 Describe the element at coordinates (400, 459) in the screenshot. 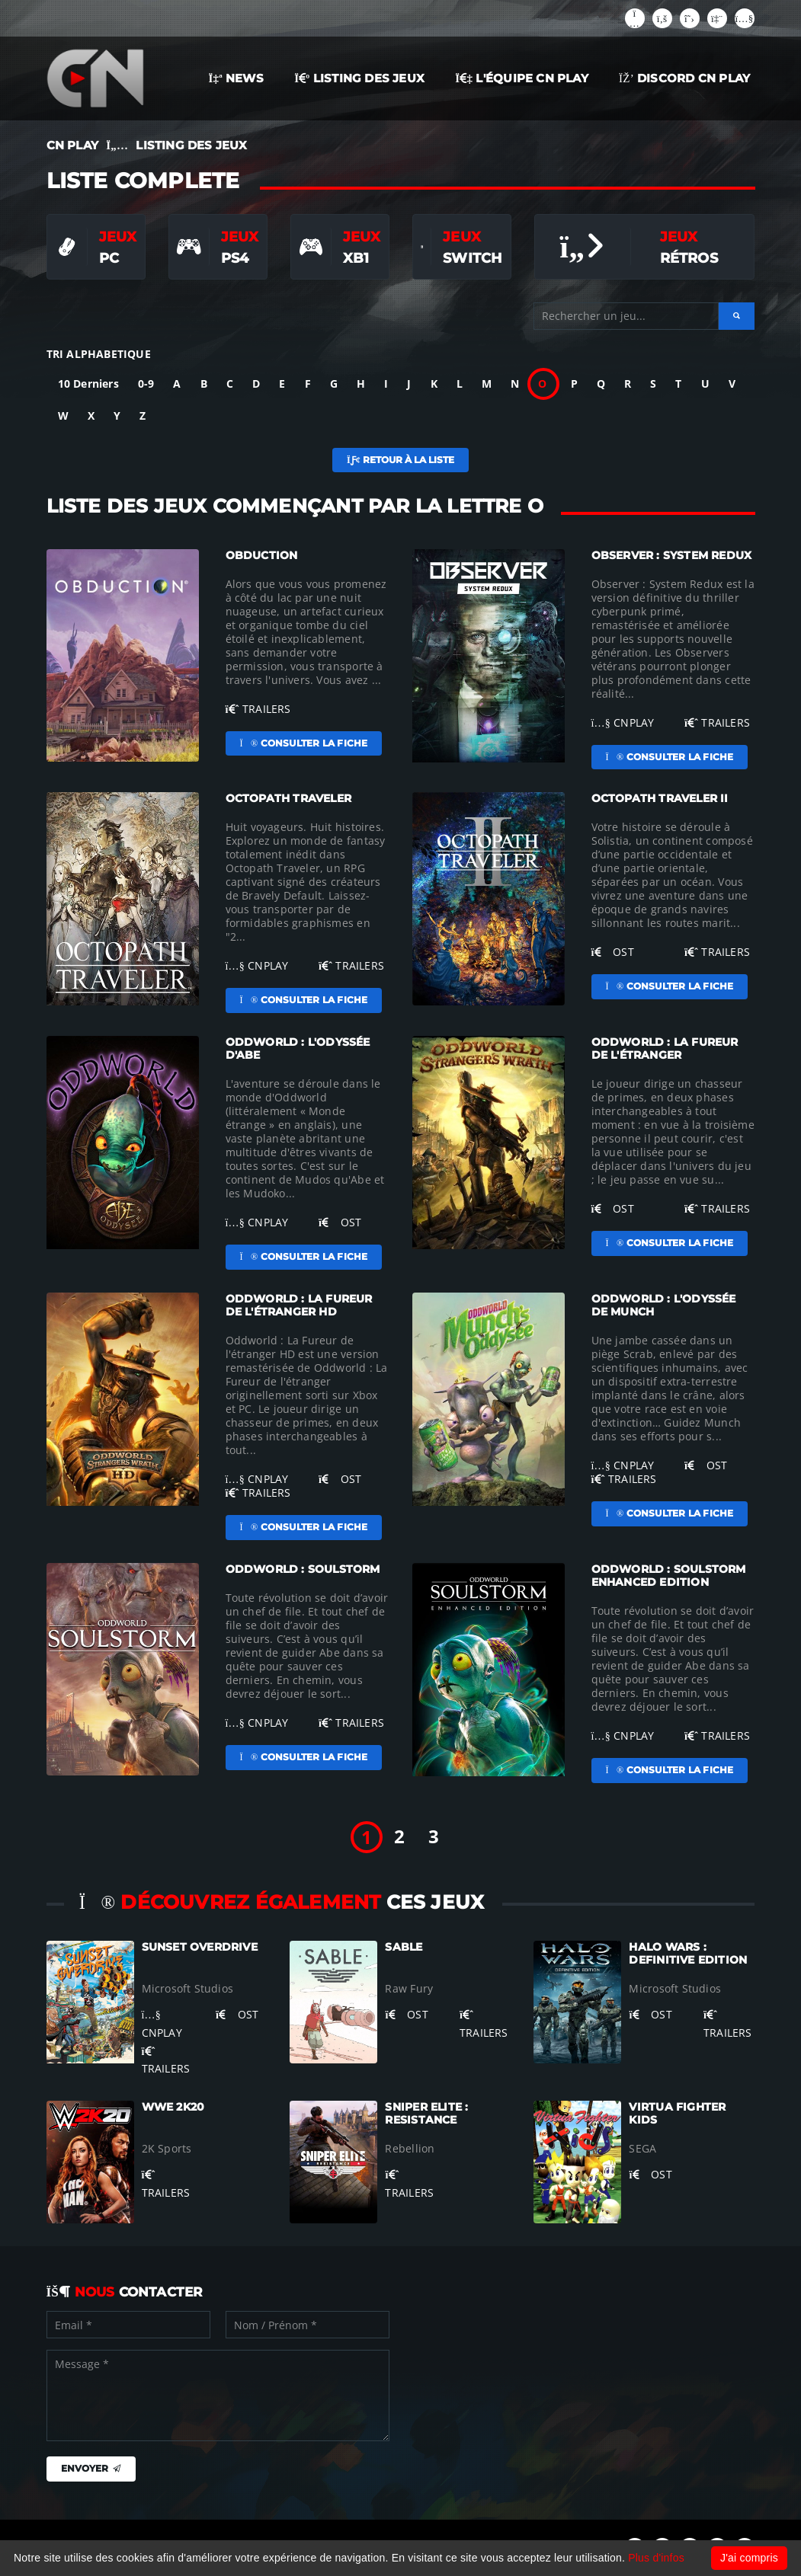

I see `Retour à la liste` at that location.